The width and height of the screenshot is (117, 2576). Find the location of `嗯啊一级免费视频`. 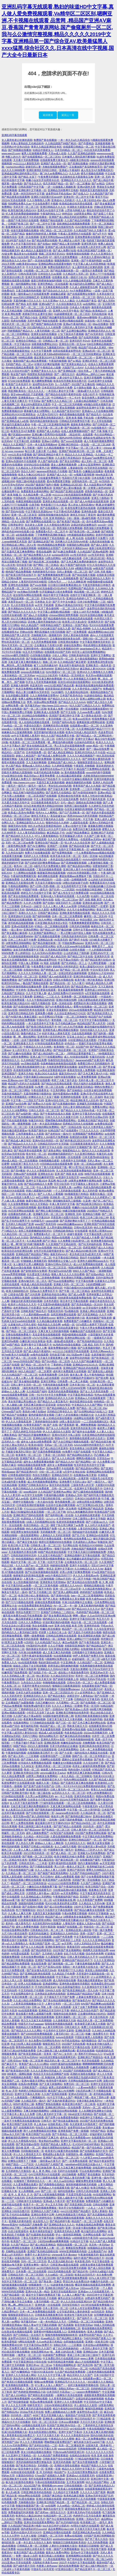

嗯啊一级免费视频 is located at coordinates (34, 1635).